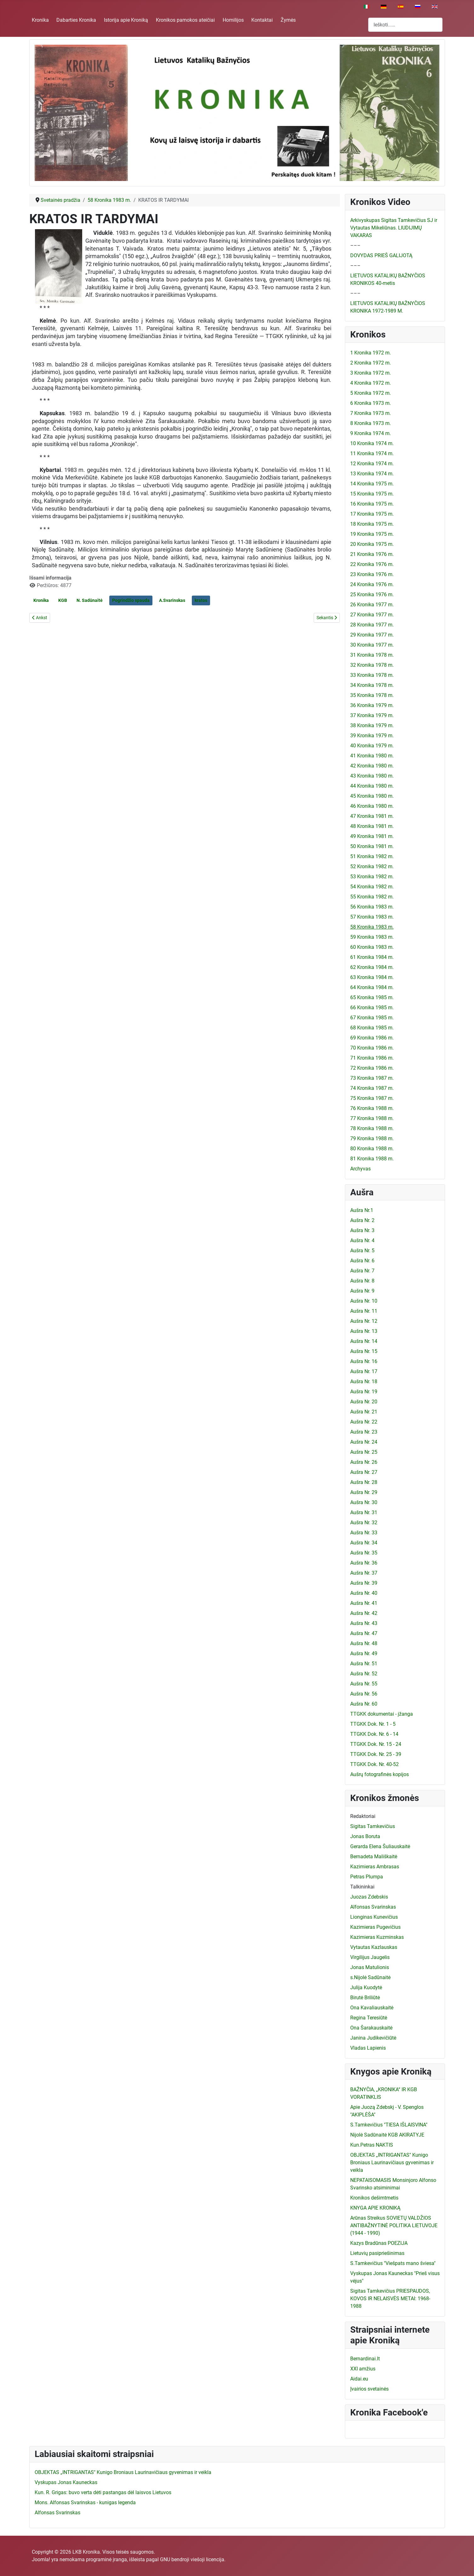  Describe the element at coordinates (372, 1159) in the screenshot. I see `81 Kronika 1988 m.` at that location.